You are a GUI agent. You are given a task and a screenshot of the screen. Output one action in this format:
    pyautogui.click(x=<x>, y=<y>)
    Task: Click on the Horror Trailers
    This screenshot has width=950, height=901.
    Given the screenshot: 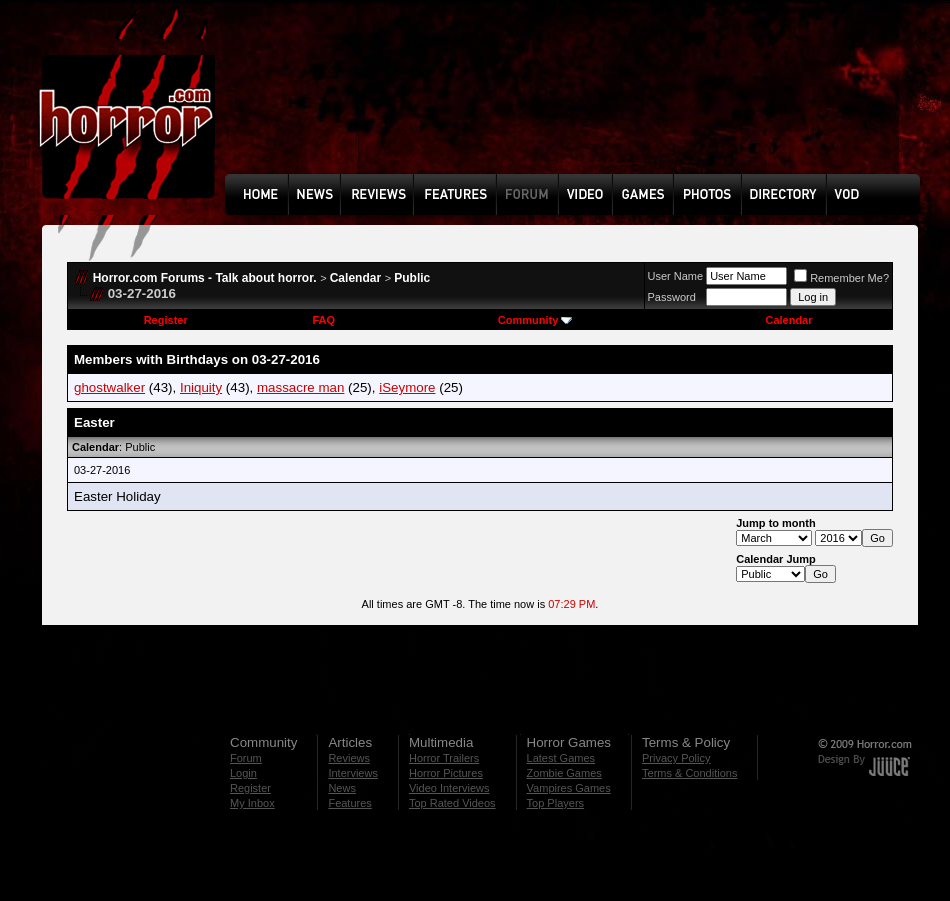 What is the action you would take?
    pyautogui.click(x=444, y=758)
    